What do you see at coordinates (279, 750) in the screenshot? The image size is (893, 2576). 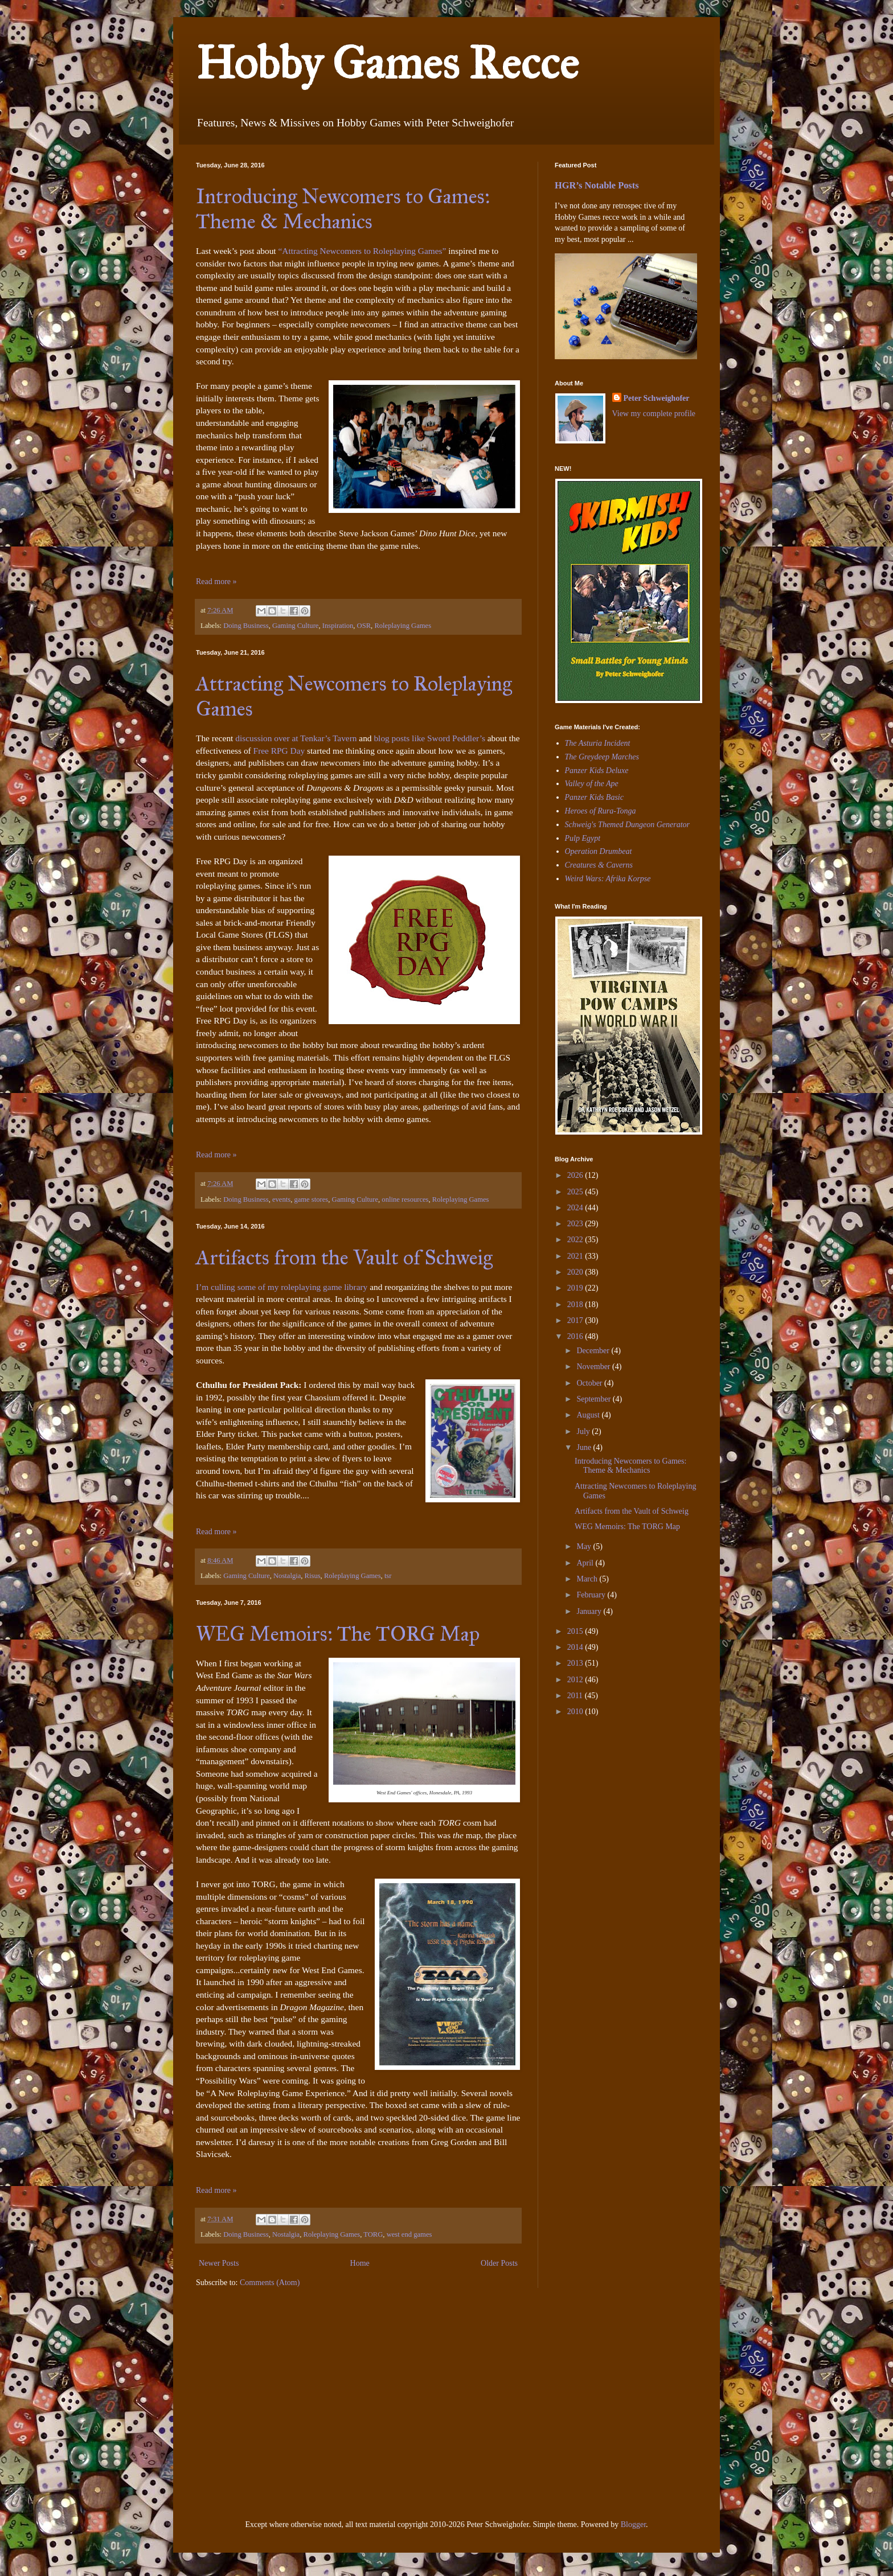 I see `Free RPG Day` at bounding box center [279, 750].